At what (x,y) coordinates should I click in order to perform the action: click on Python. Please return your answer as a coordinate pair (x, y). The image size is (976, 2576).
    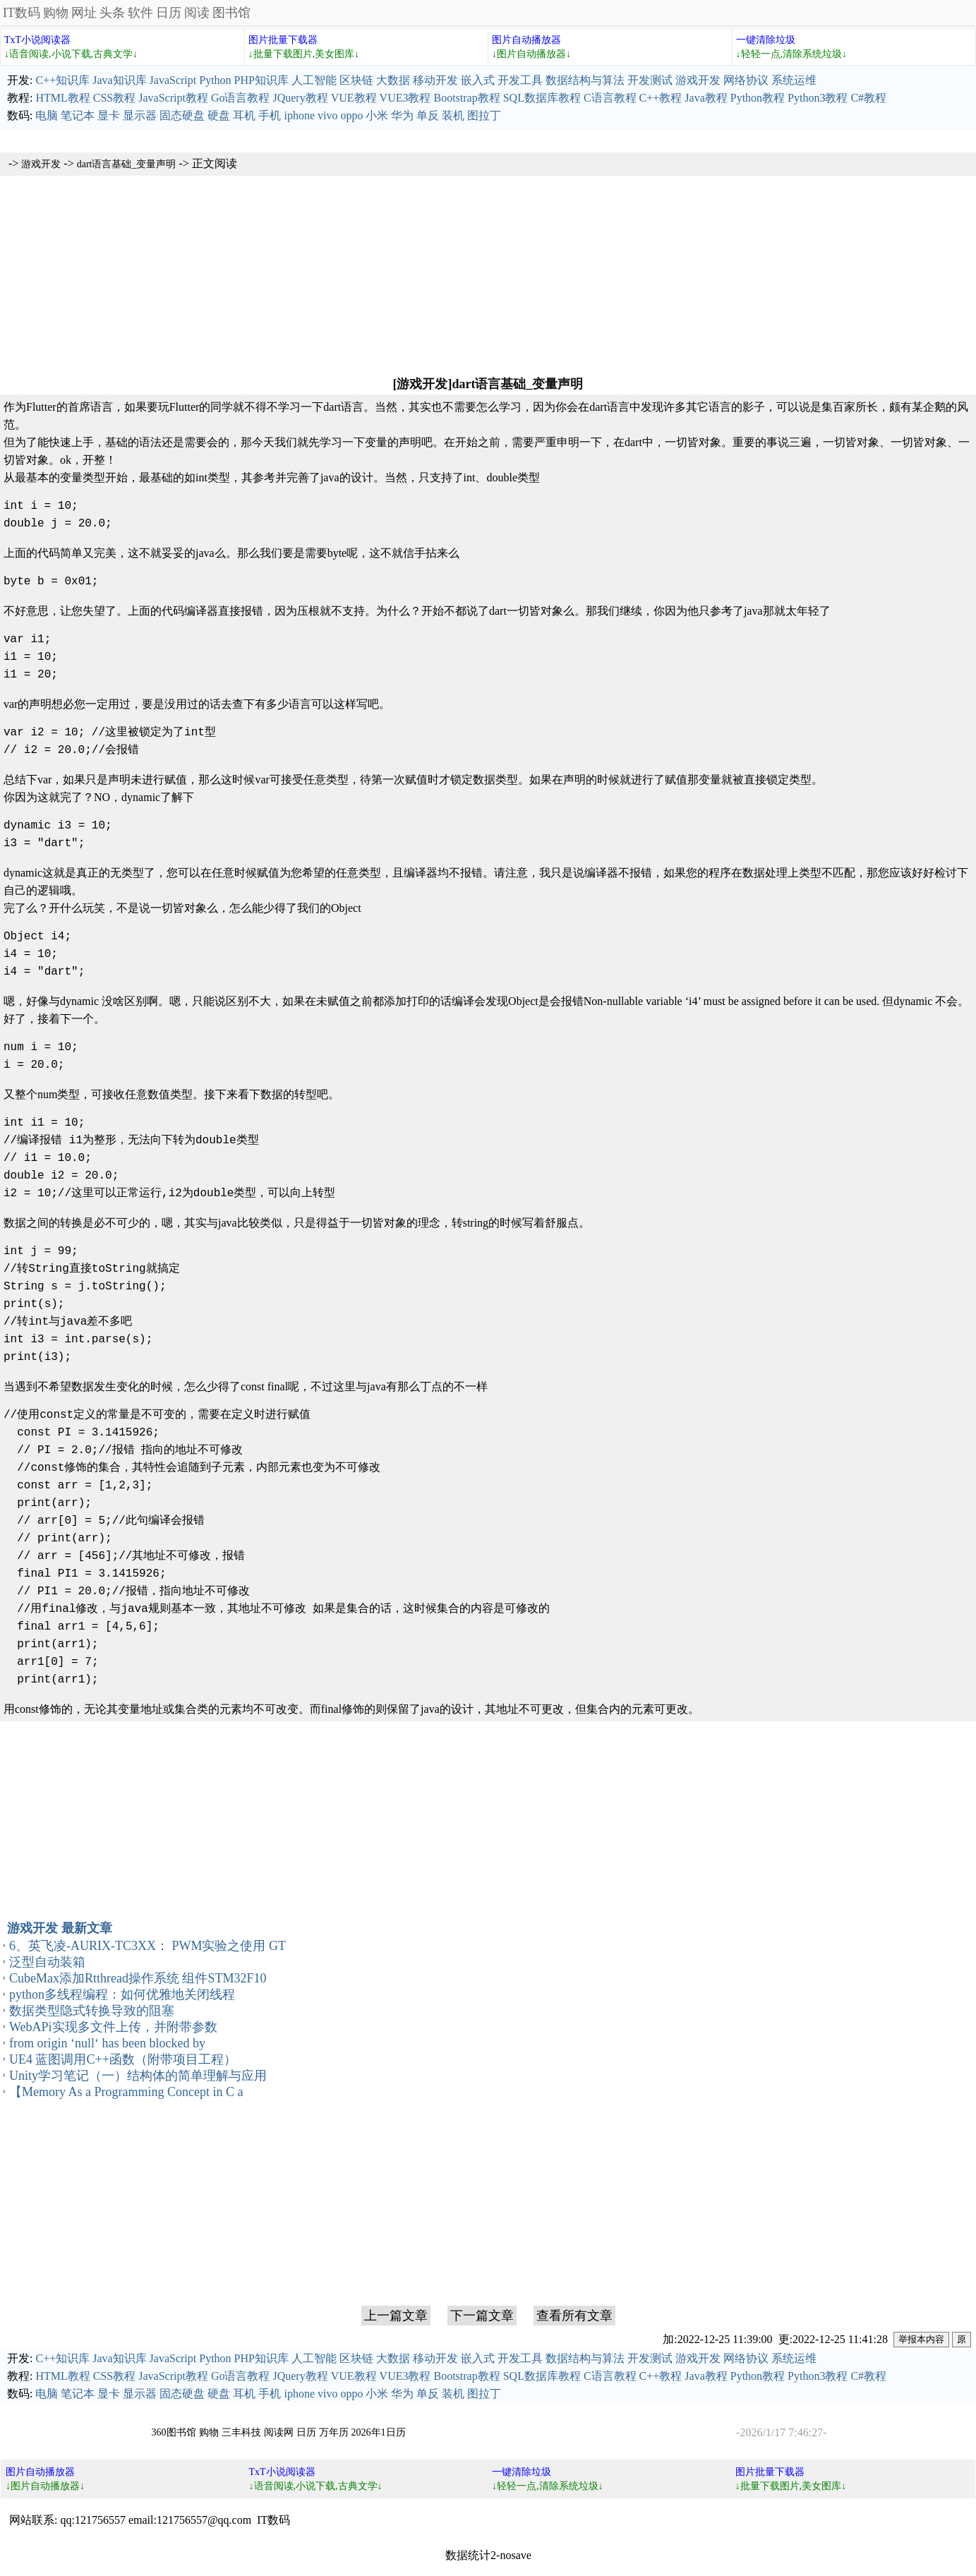
    Looking at the image, I should click on (215, 80).